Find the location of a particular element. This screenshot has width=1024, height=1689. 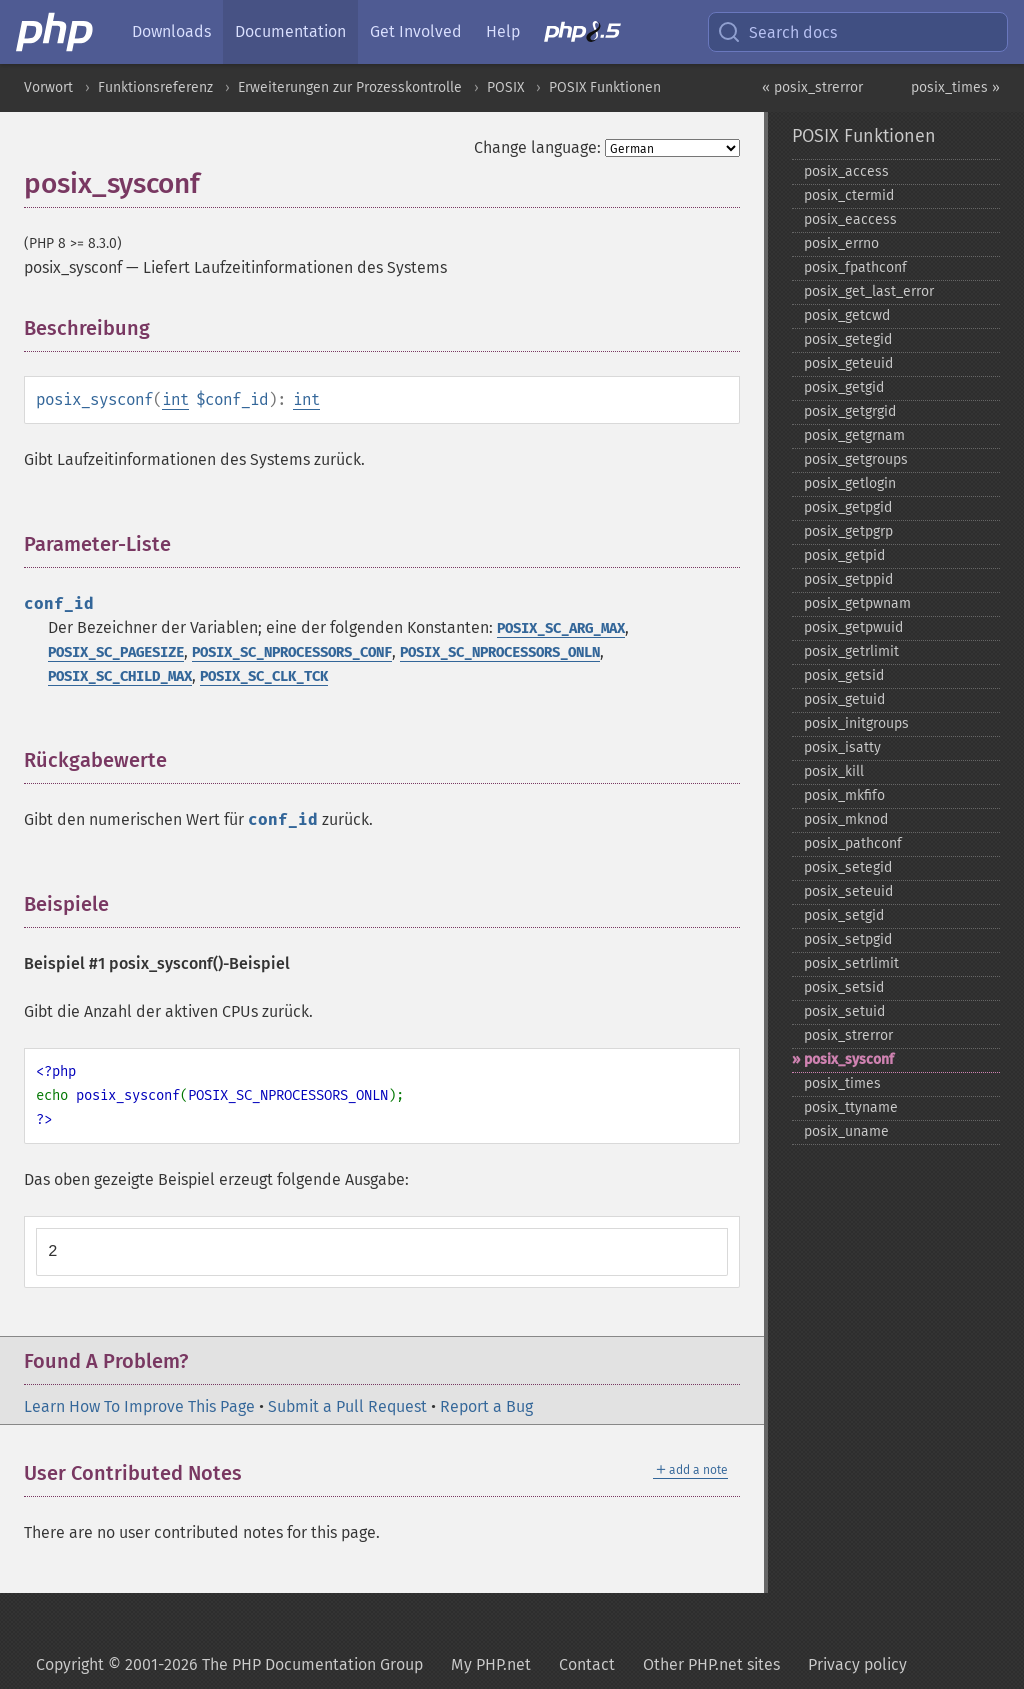

posix_​getpwuid is located at coordinates (853, 627).